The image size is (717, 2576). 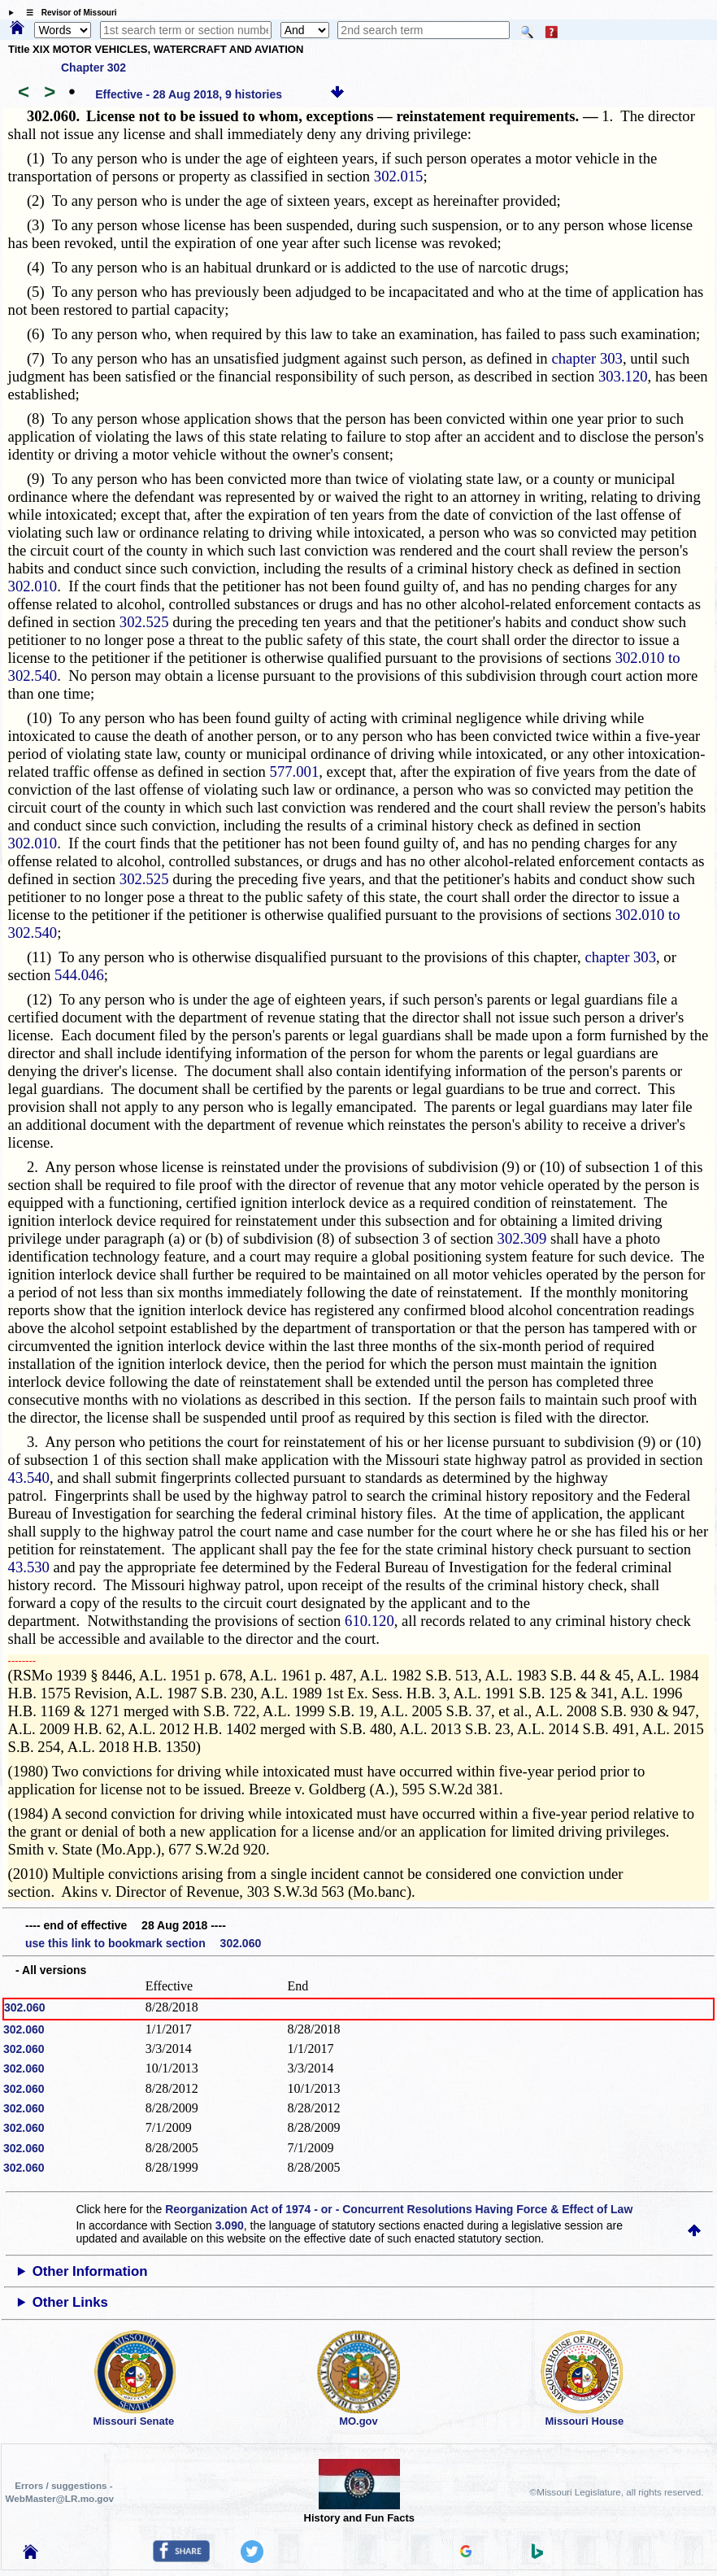 What do you see at coordinates (93, 67) in the screenshot?
I see `Chapter 302` at bounding box center [93, 67].